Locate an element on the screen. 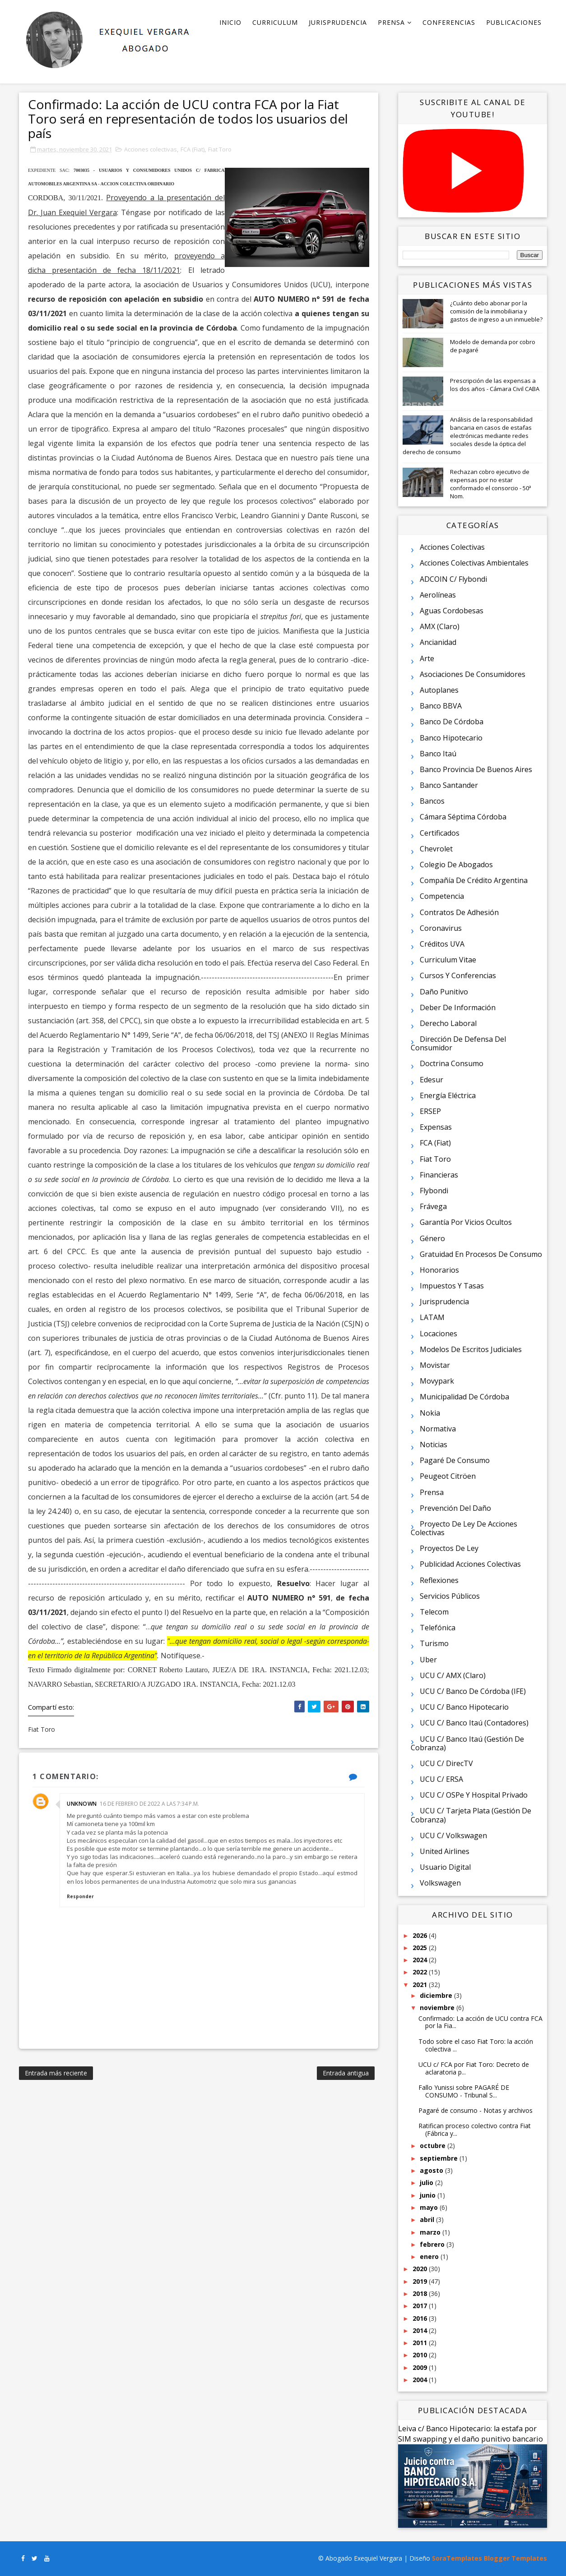 Image resolution: width=566 pixels, height=2576 pixels. Unknown is located at coordinates (82, 1804).